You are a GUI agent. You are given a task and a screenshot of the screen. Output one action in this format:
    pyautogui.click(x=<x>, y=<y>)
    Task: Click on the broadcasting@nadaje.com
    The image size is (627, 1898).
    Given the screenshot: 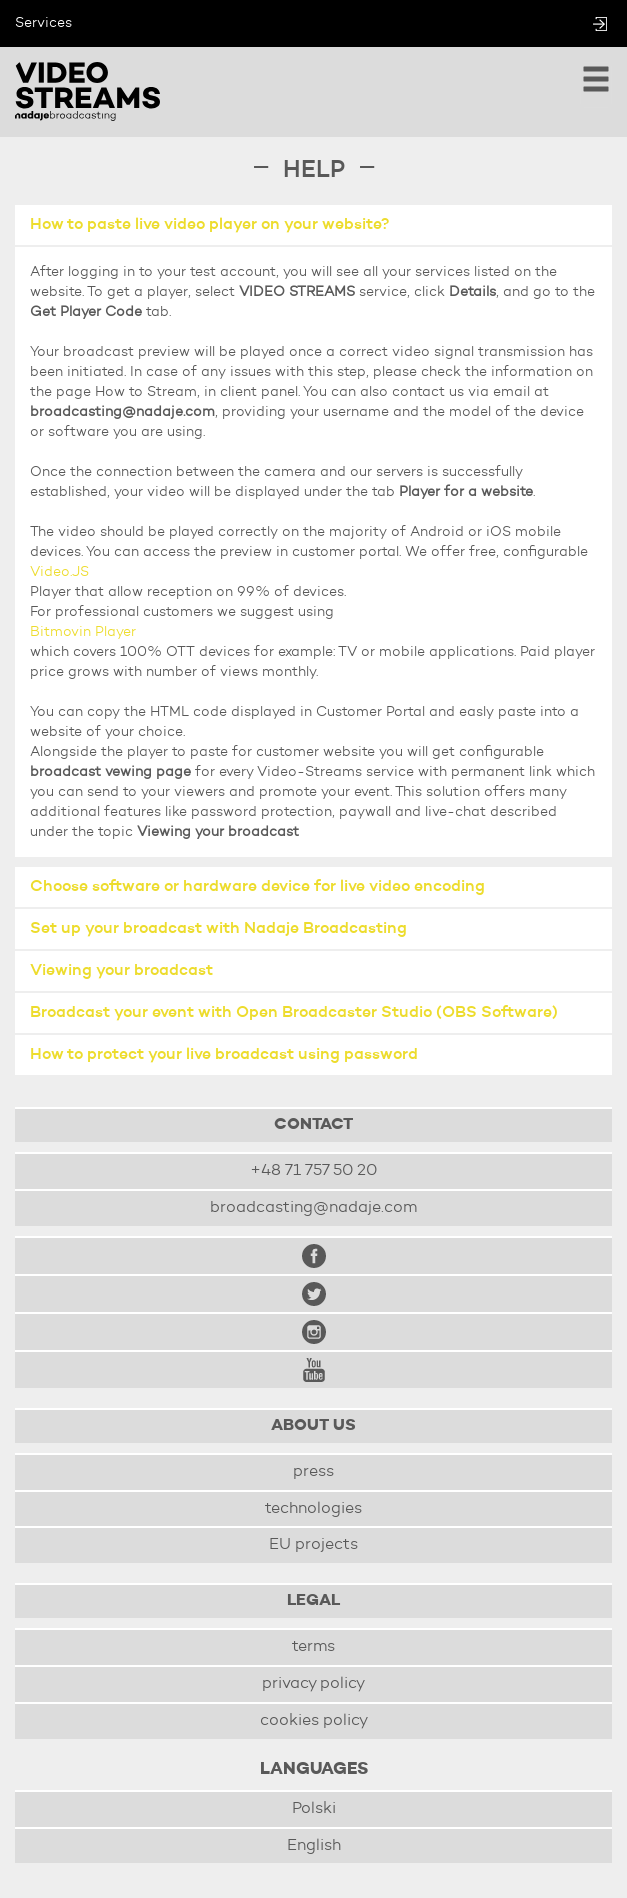 What is the action you would take?
    pyautogui.click(x=313, y=1208)
    